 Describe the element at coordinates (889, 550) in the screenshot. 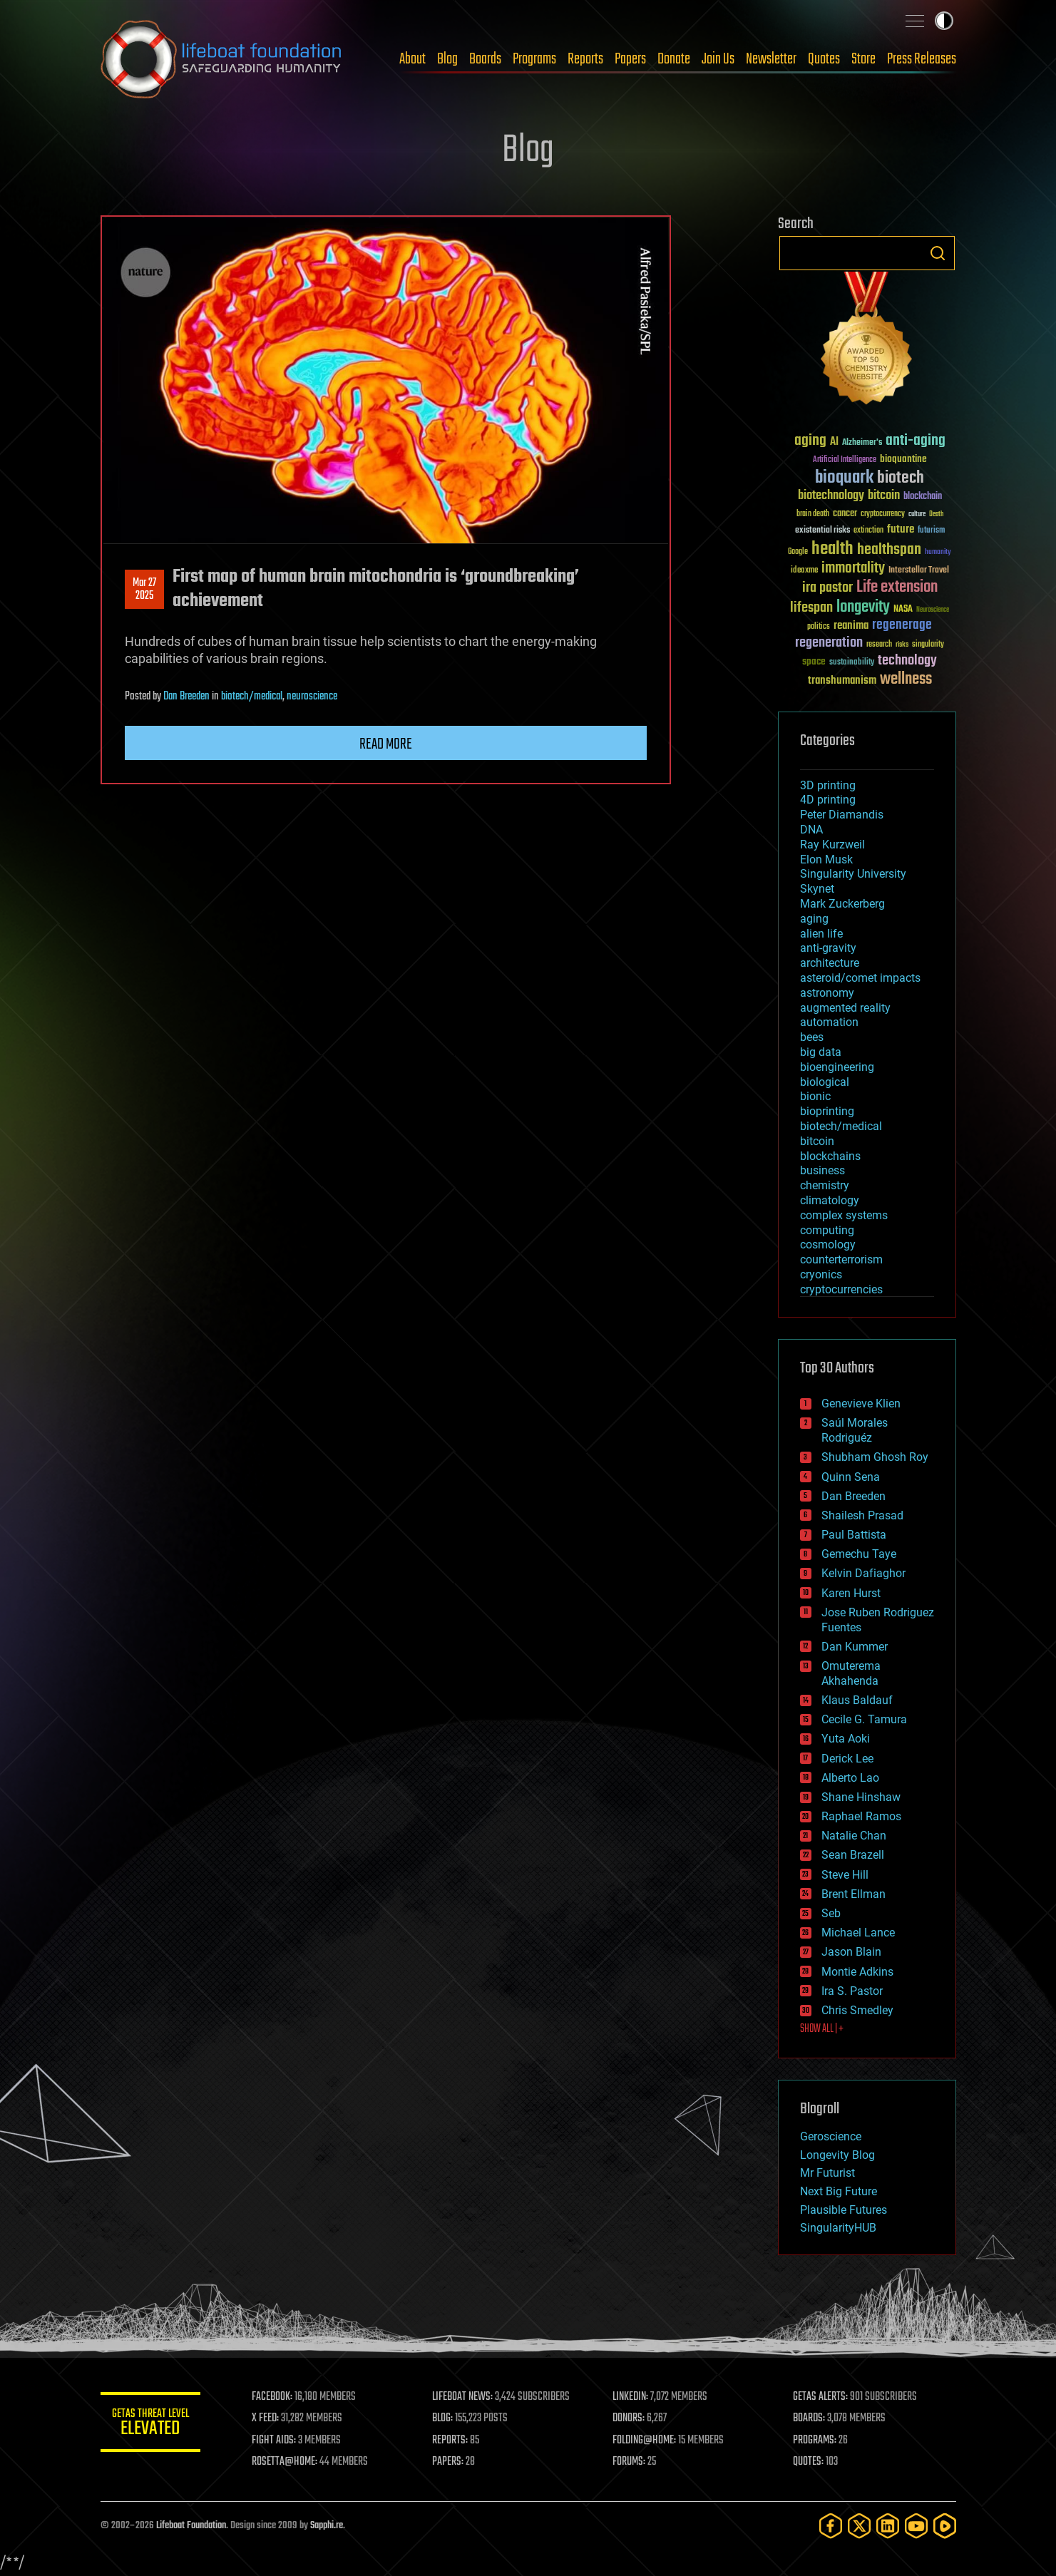

I see `healthspan [healthspan (124 items)]` at that location.